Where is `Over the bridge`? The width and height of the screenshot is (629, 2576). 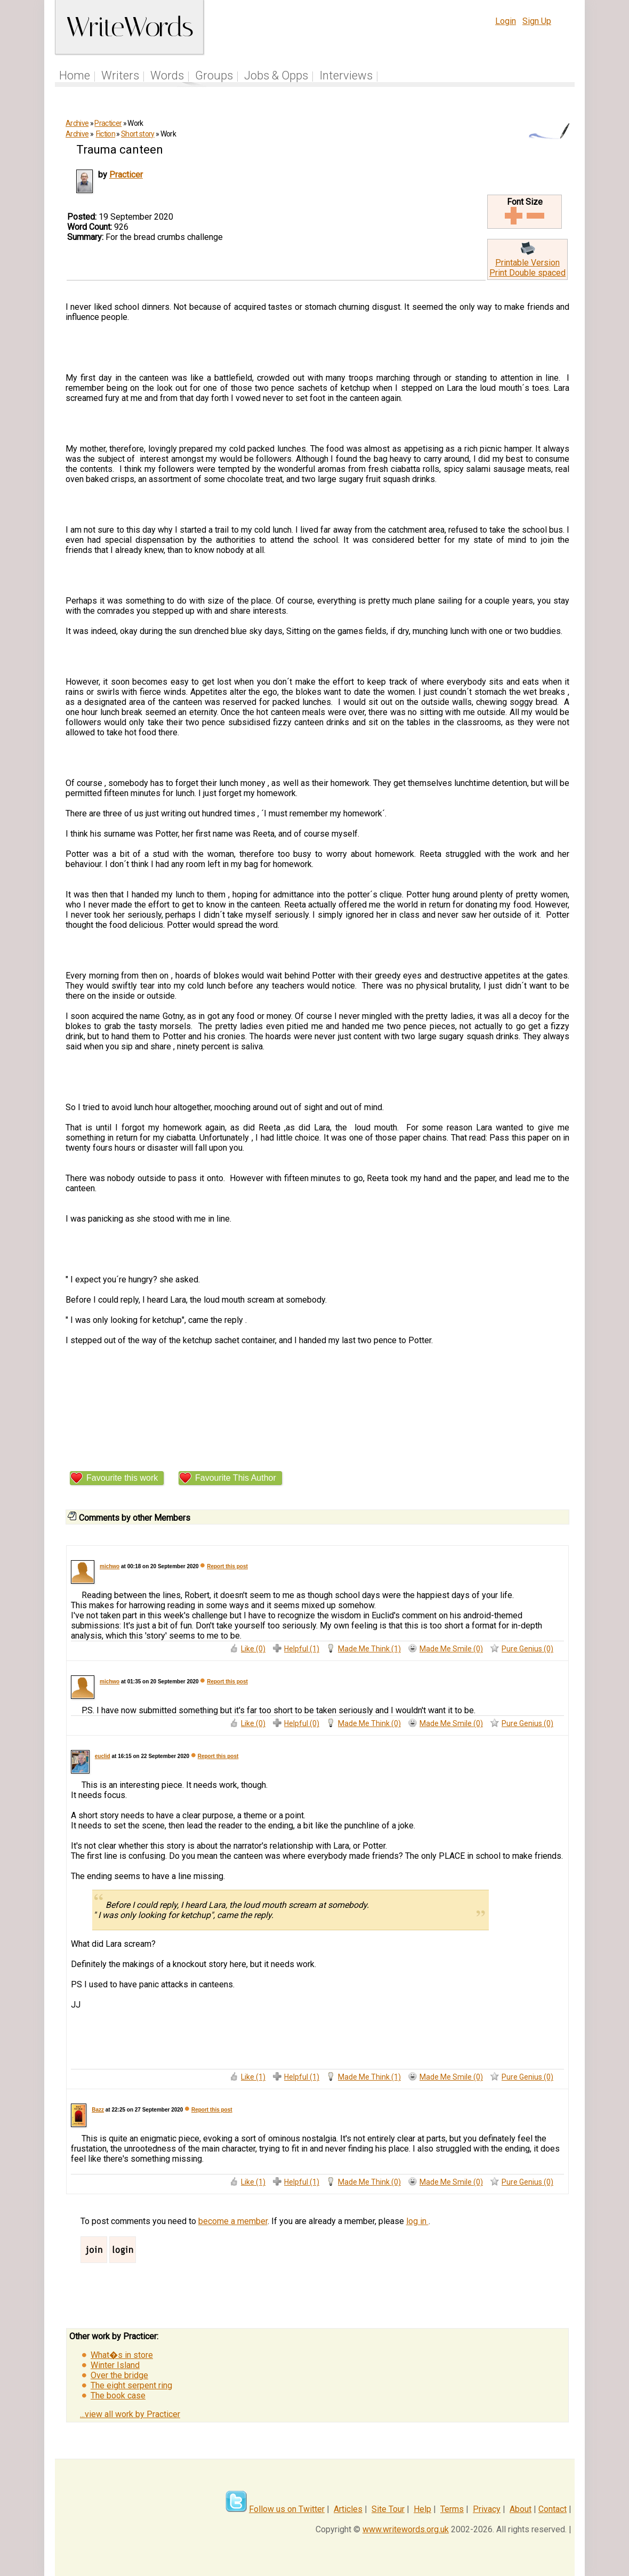
Over the bridge is located at coordinates (119, 2375).